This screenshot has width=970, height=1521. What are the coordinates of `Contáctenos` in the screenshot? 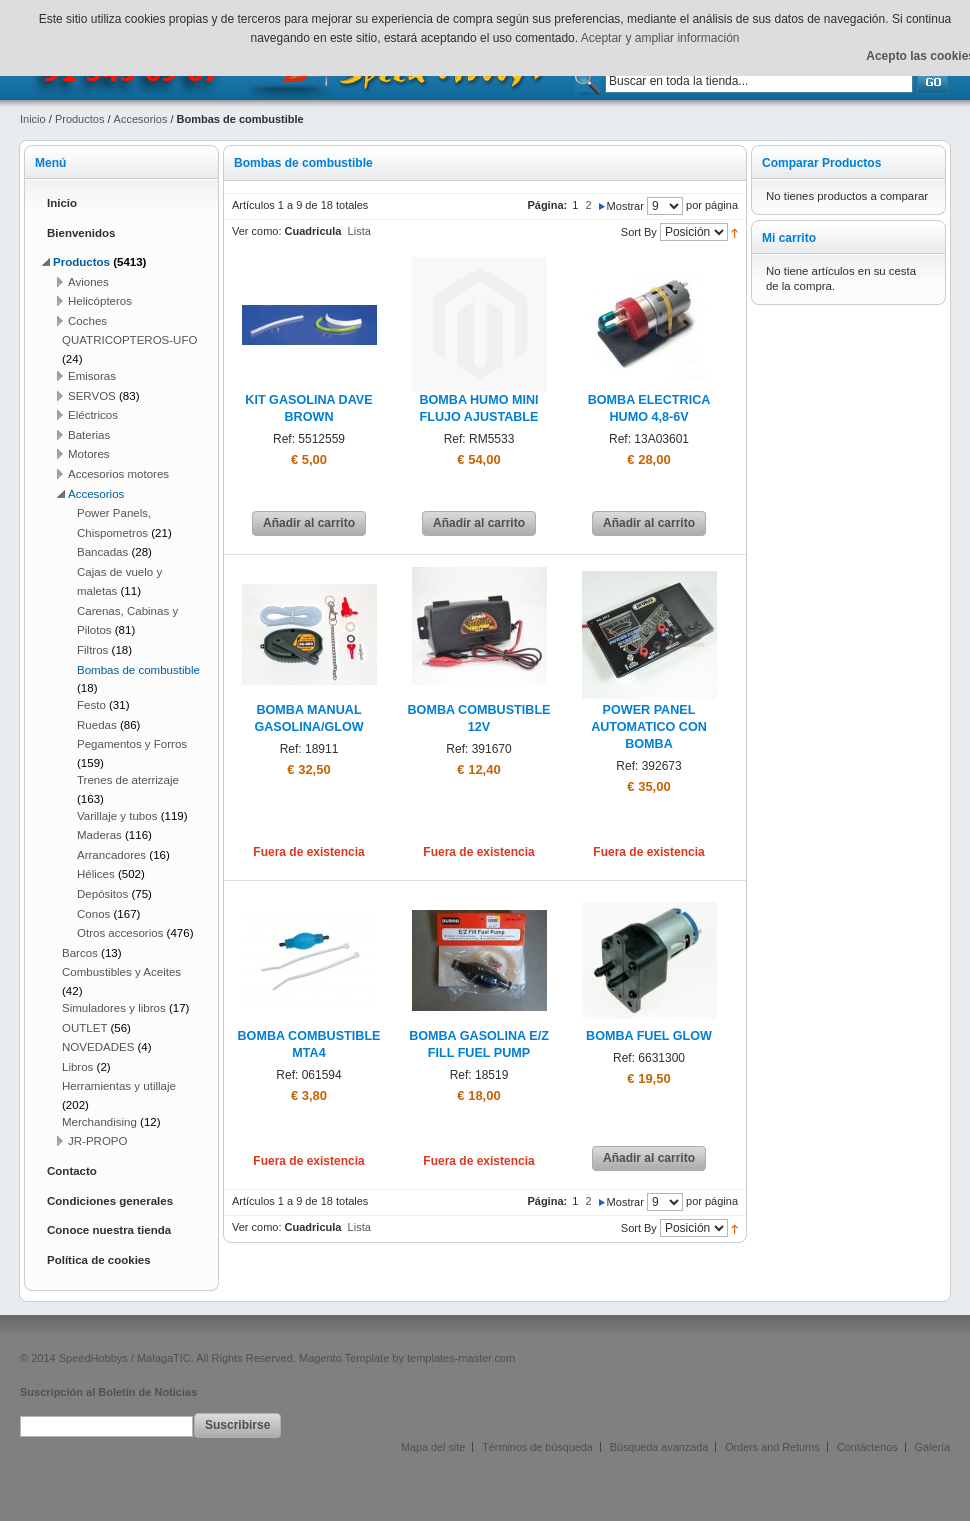 It's located at (867, 1447).